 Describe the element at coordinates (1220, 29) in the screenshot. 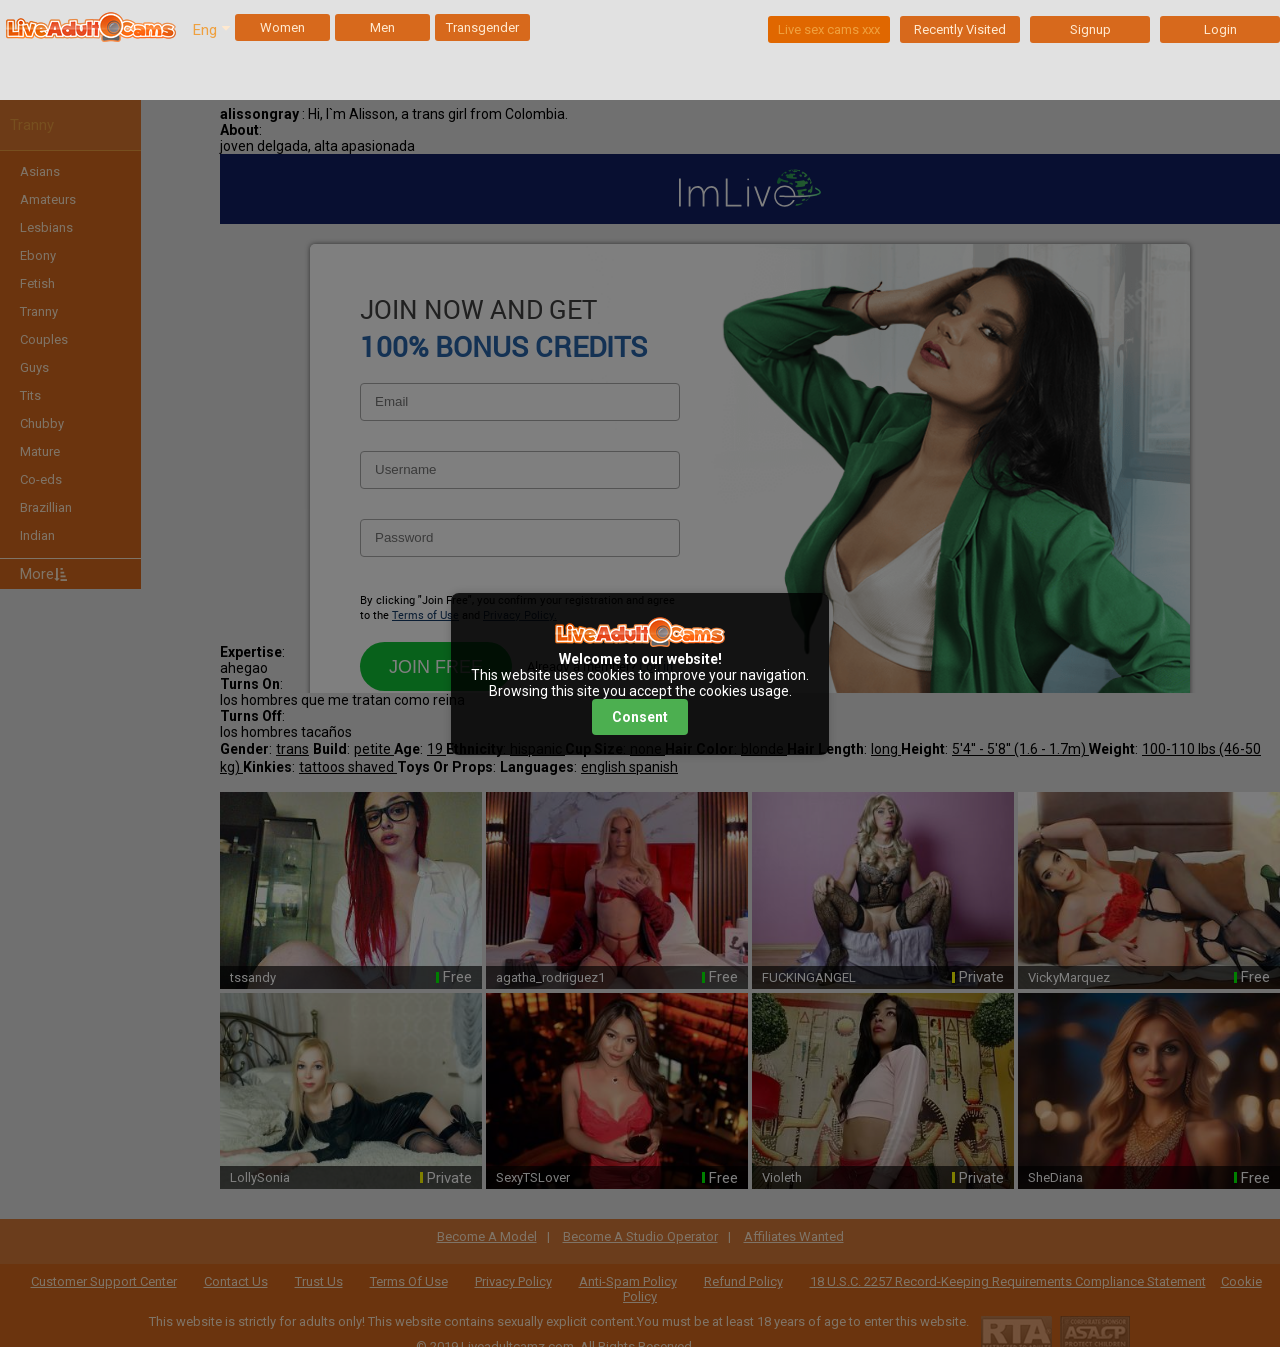

I see `Login` at that location.